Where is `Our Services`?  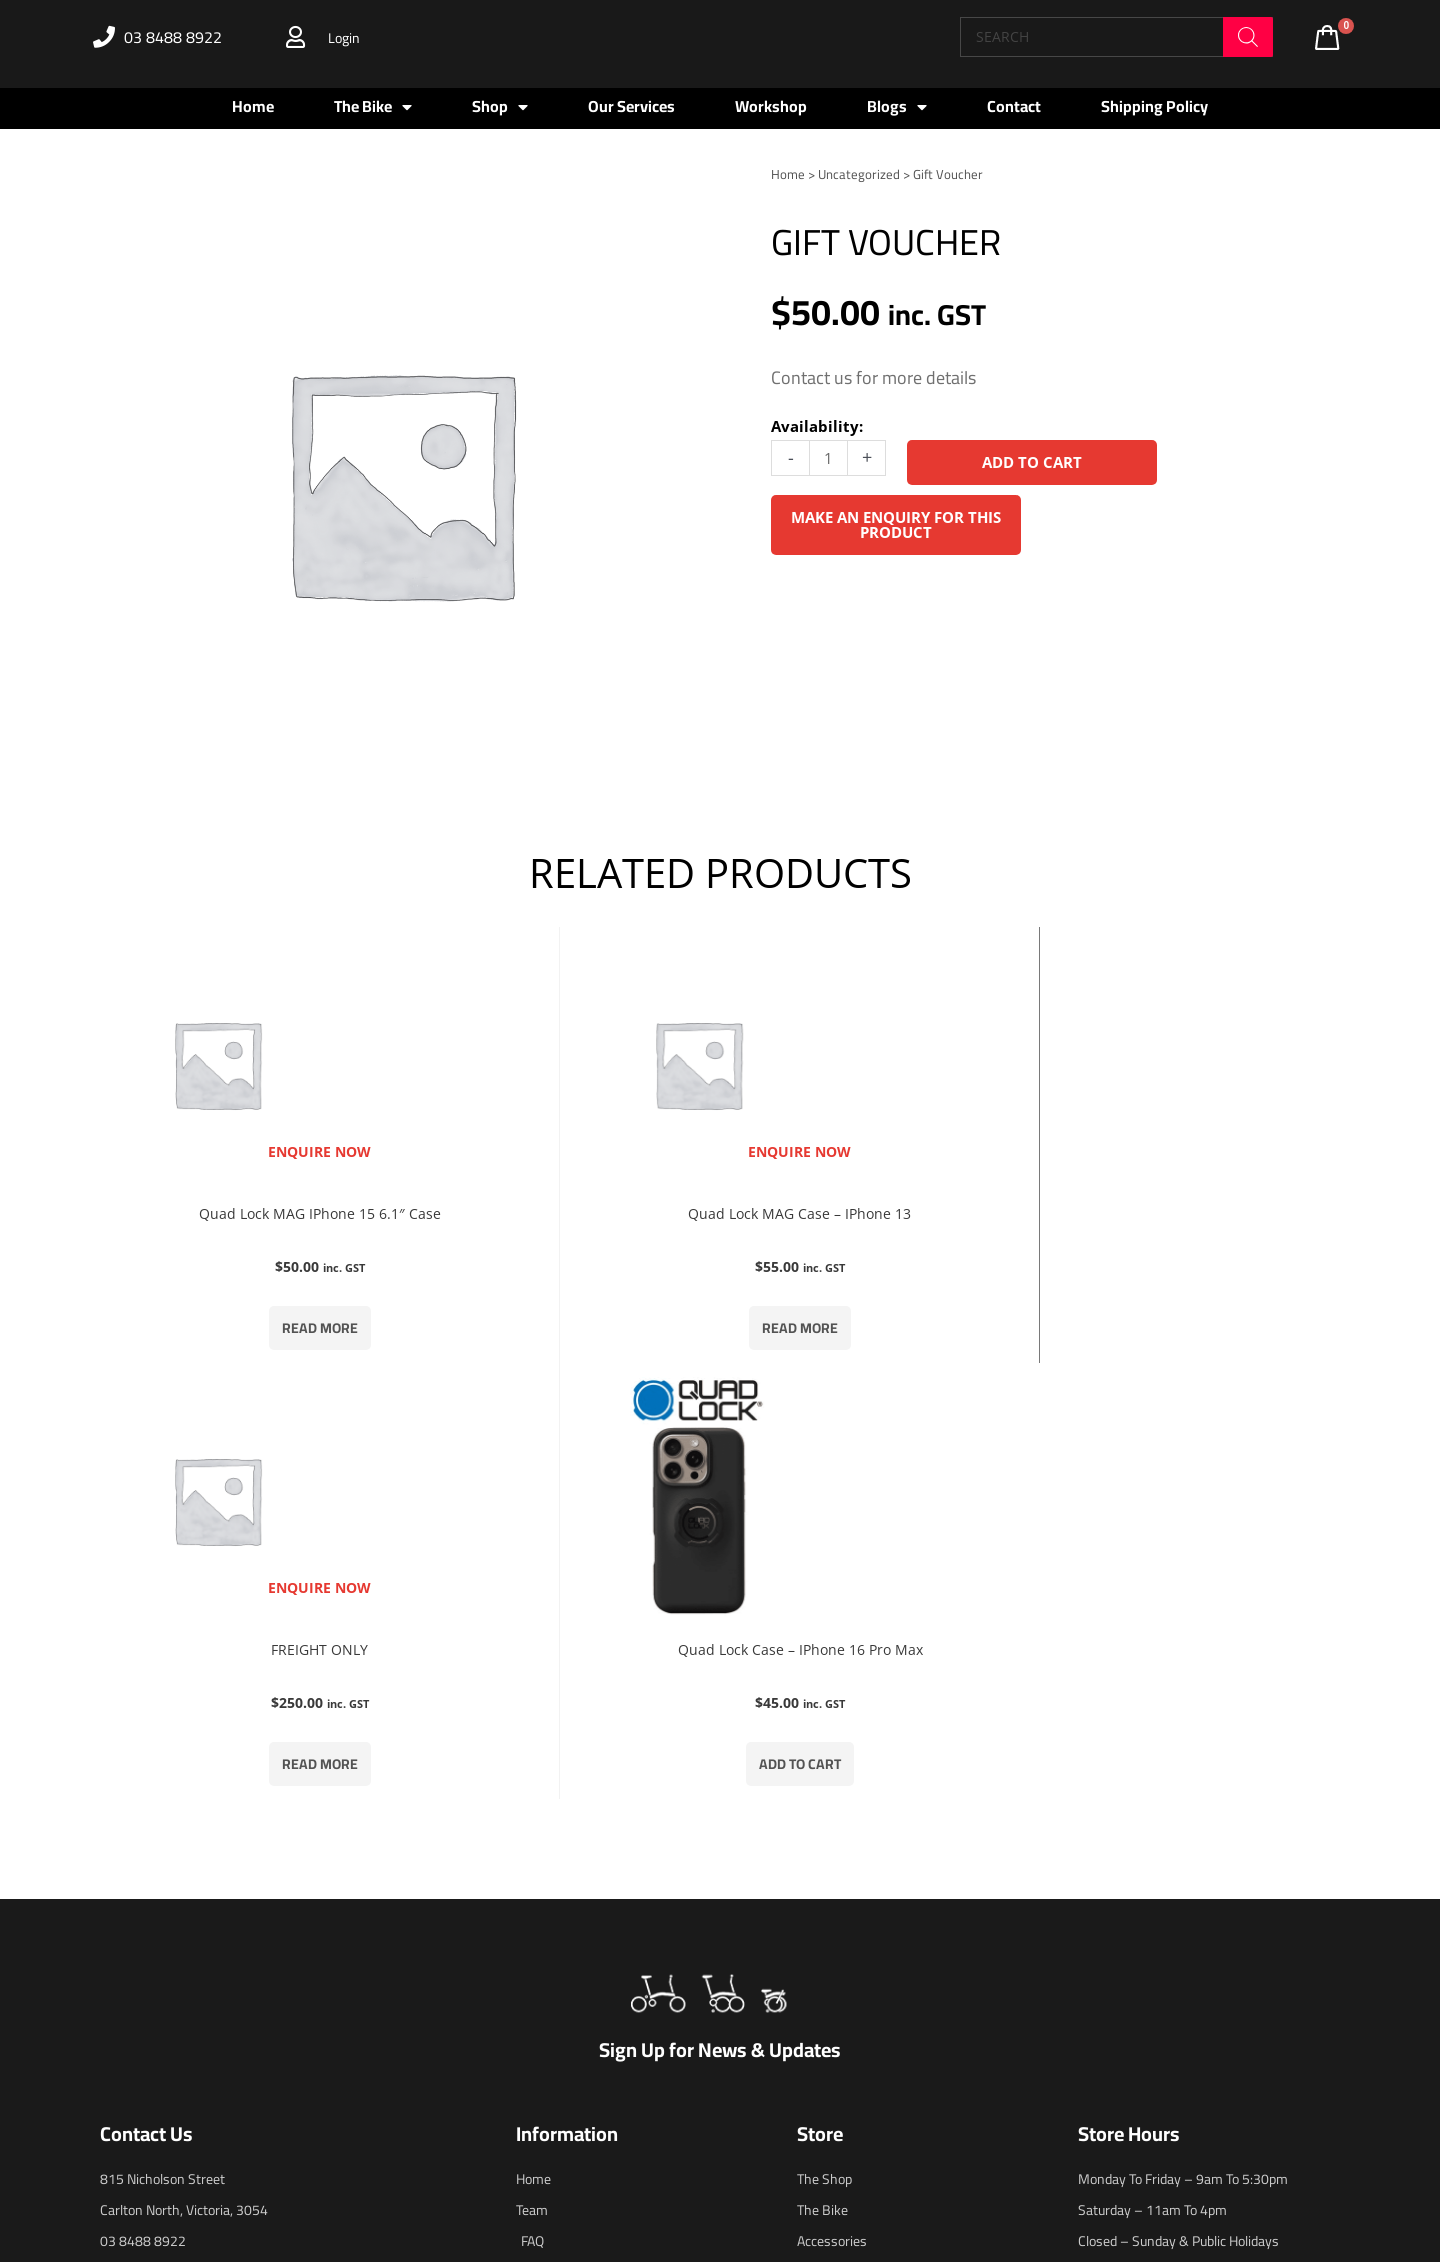
Our Services is located at coordinates (631, 106).